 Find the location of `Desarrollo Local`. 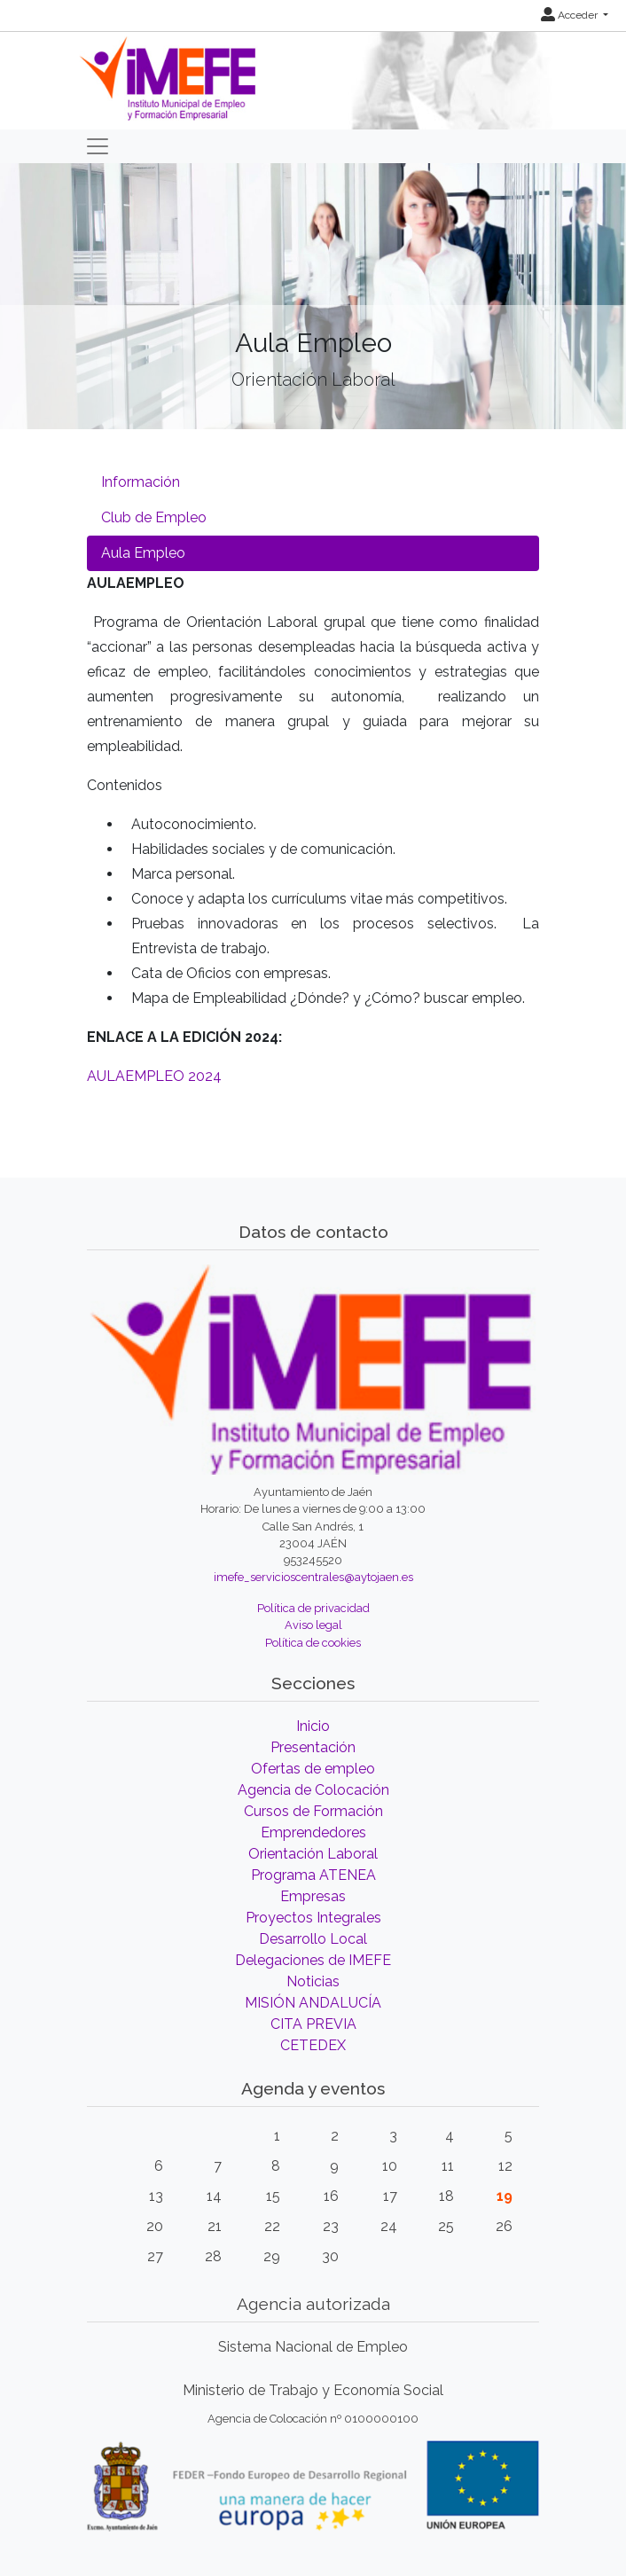

Desarrollo Local is located at coordinates (313, 1938).